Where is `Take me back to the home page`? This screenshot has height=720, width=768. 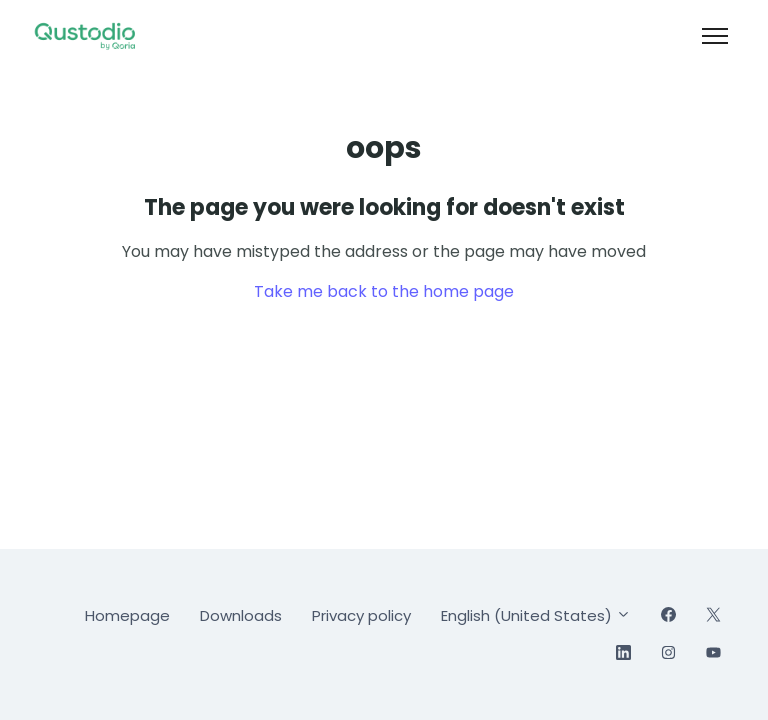
Take me back to the home page is located at coordinates (384, 291).